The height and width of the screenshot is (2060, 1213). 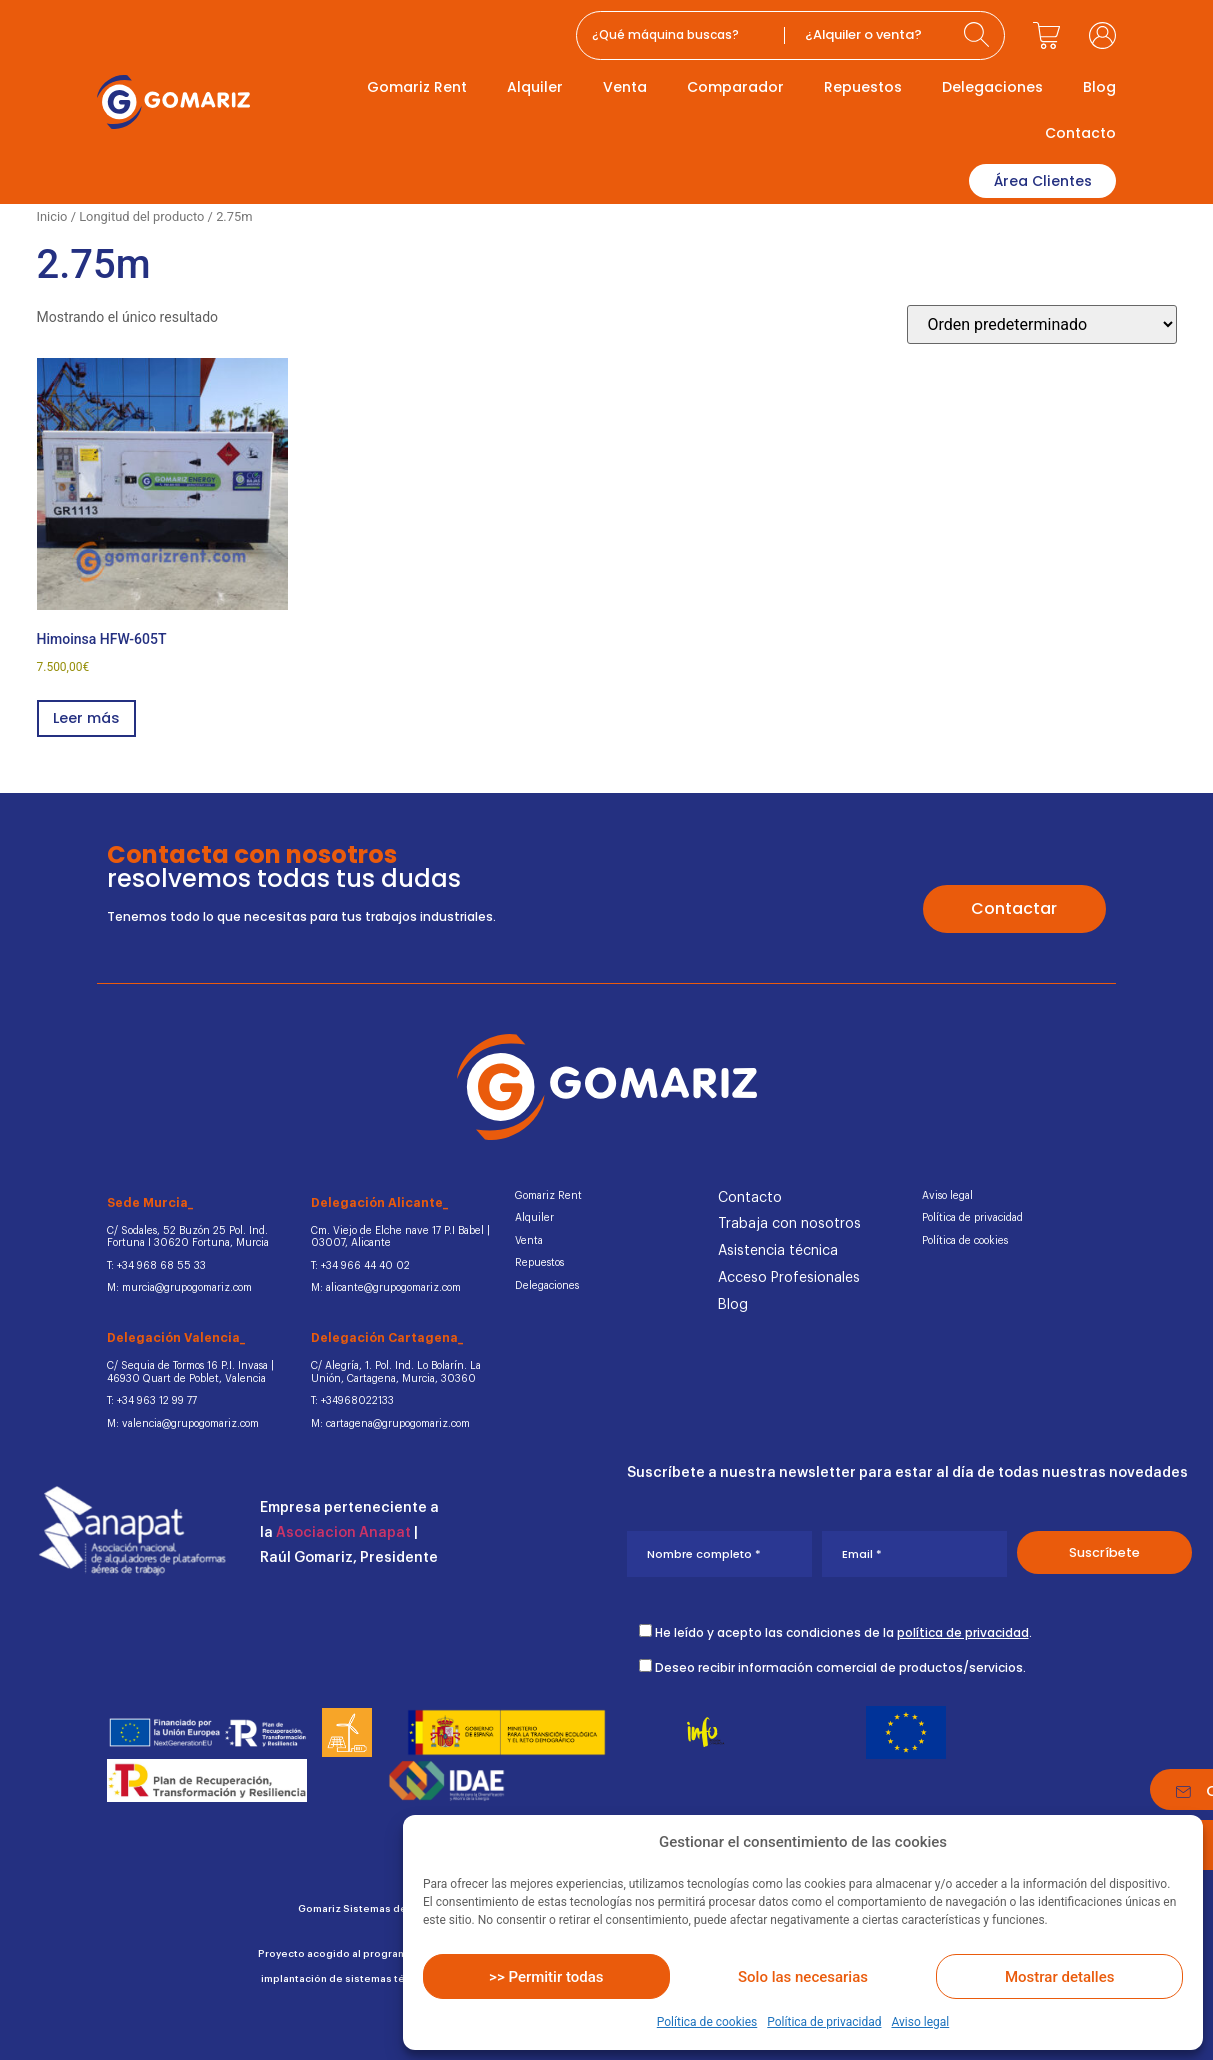 I want to click on M: valencia@grupogomariz.com, so click(x=180, y=1414).